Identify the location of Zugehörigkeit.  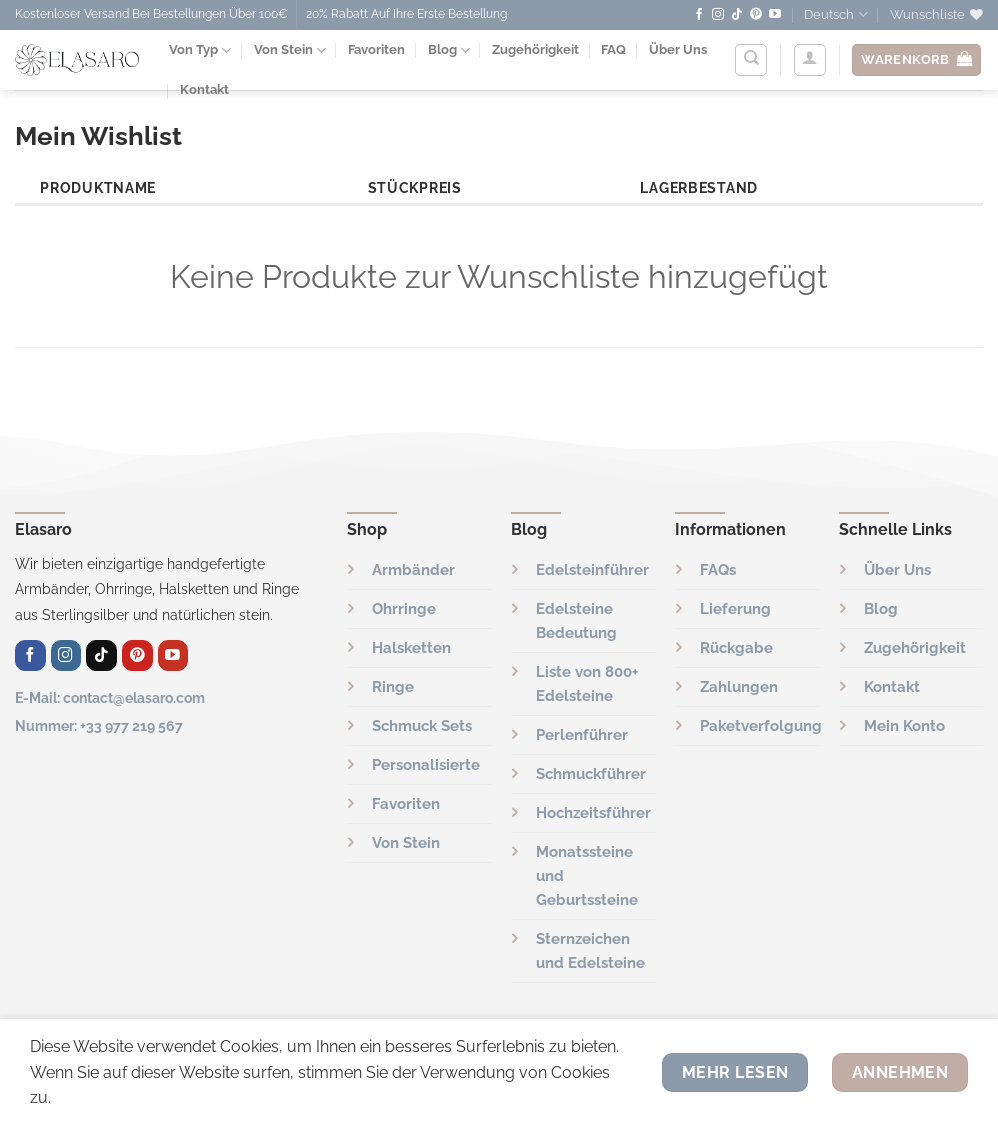
(535, 49).